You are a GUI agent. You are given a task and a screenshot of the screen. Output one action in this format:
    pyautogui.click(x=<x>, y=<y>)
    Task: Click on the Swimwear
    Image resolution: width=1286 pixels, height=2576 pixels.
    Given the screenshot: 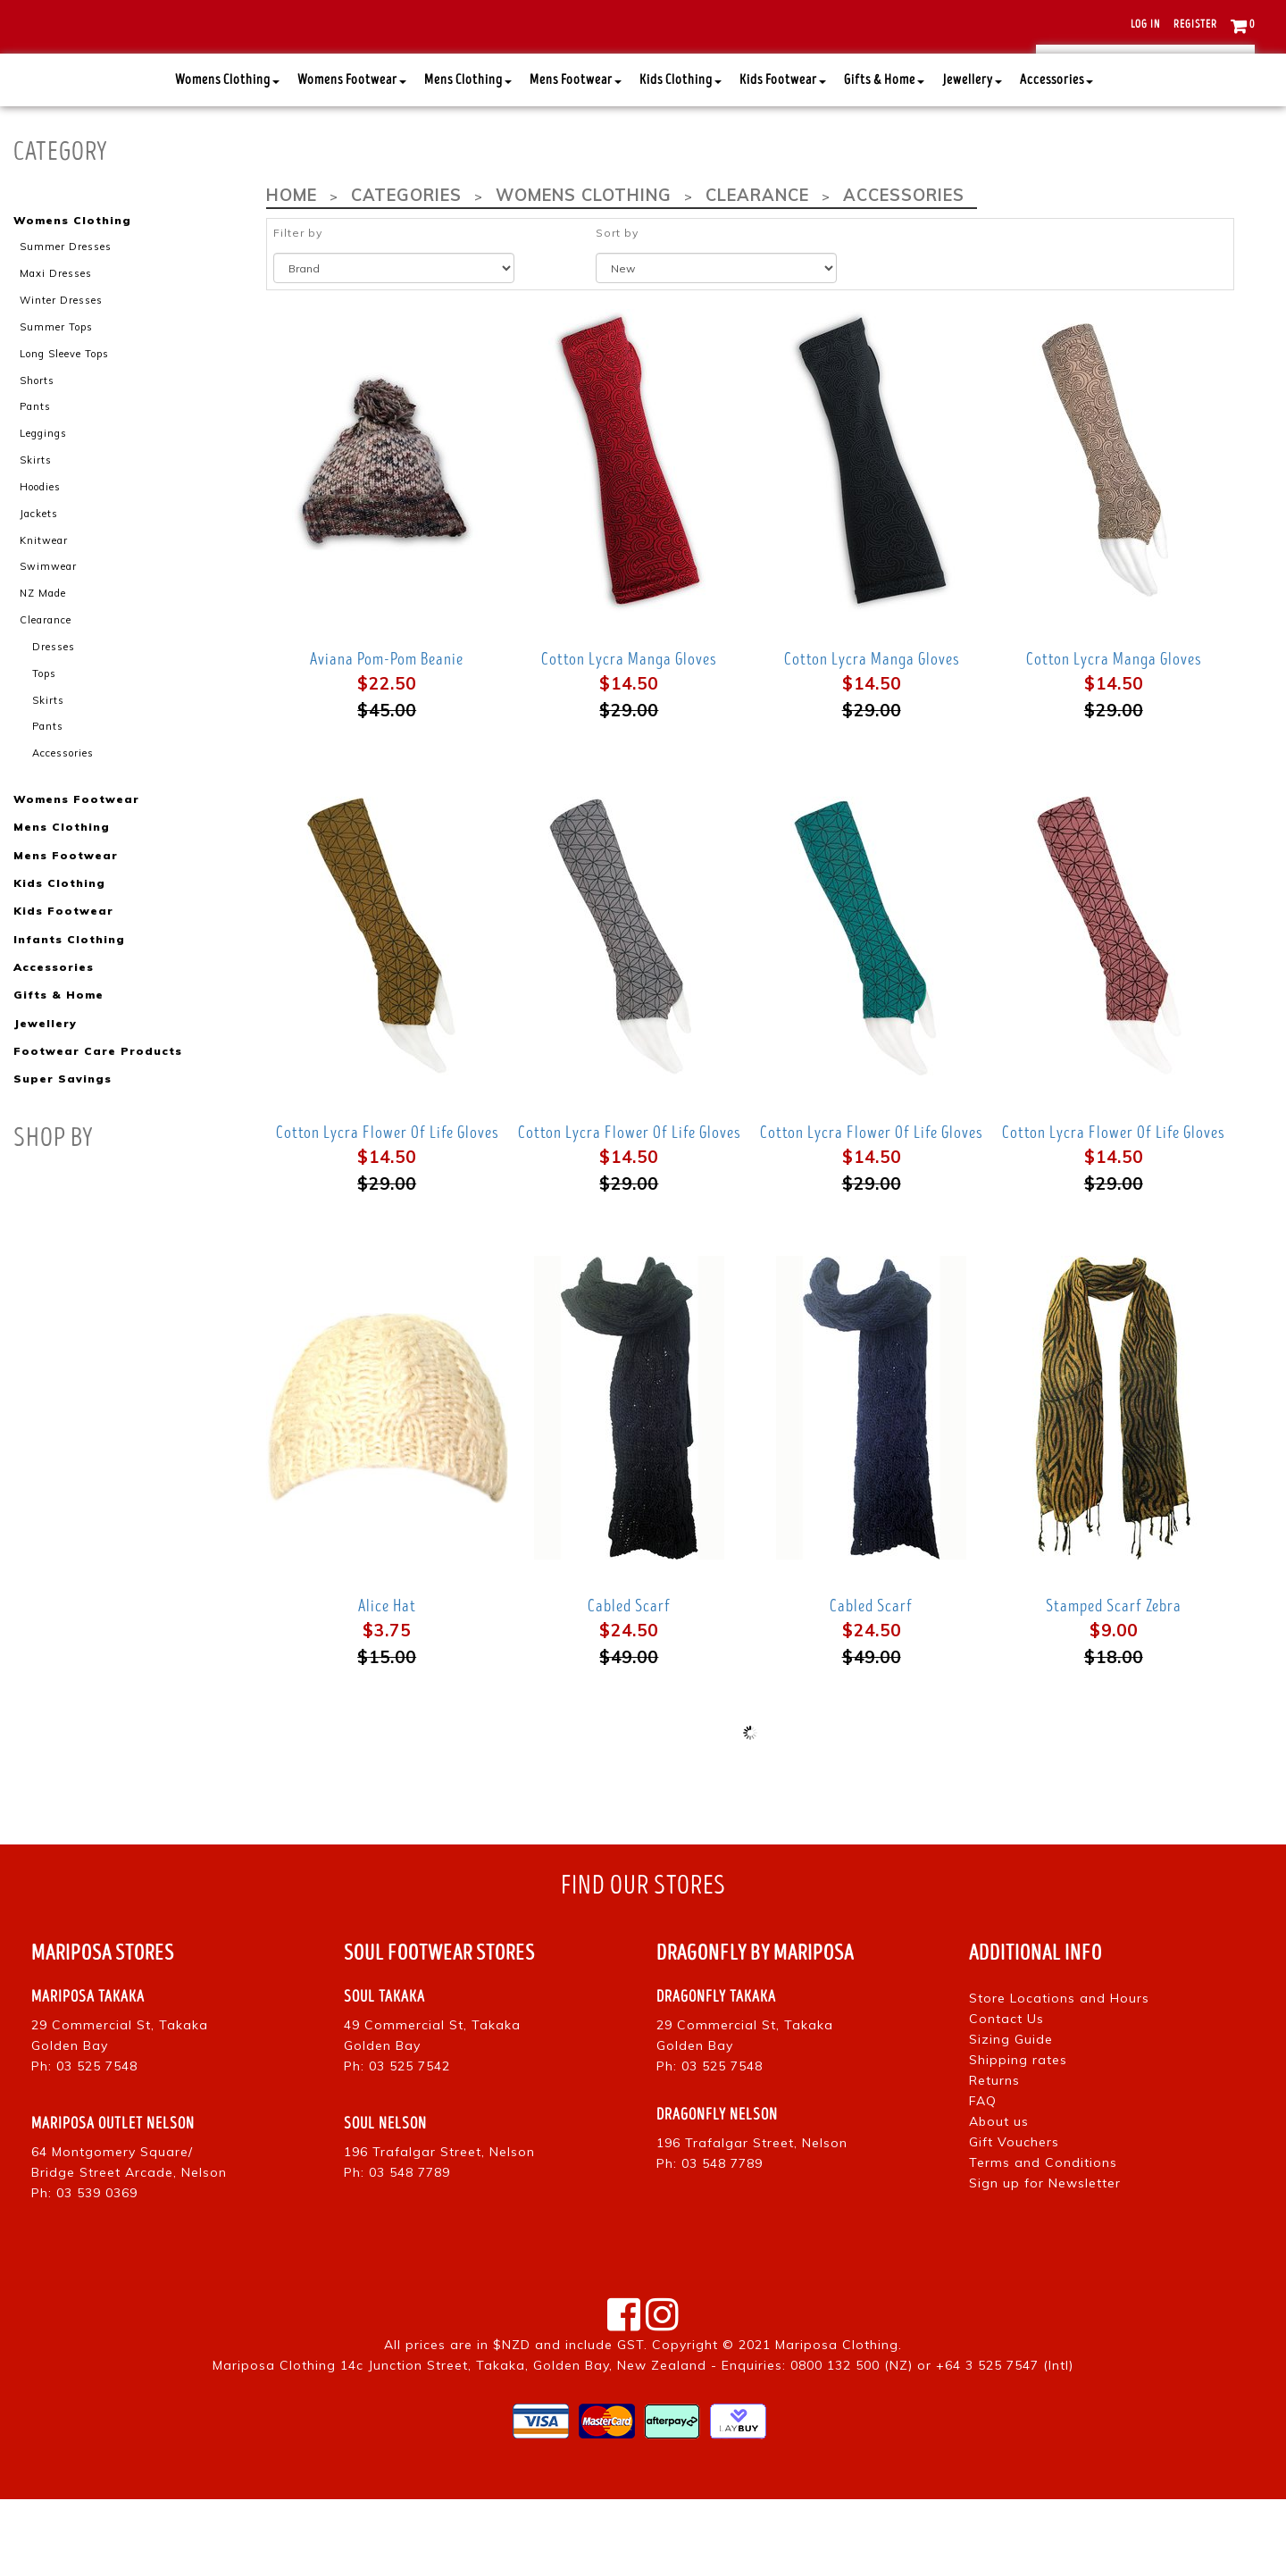 What is the action you would take?
    pyautogui.click(x=48, y=642)
    